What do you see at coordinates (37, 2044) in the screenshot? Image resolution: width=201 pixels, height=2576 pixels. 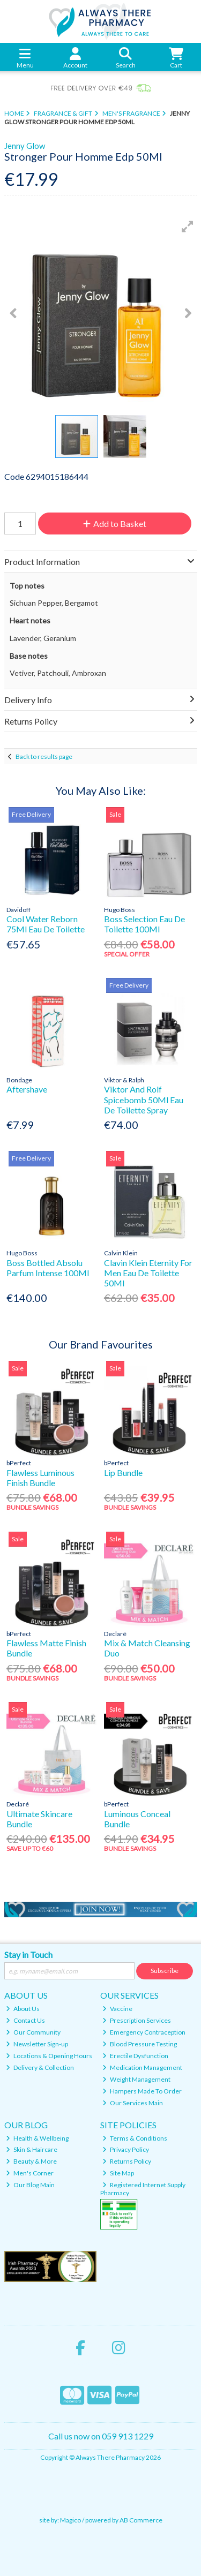 I see `Newsletter Sign-up` at bounding box center [37, 2044].